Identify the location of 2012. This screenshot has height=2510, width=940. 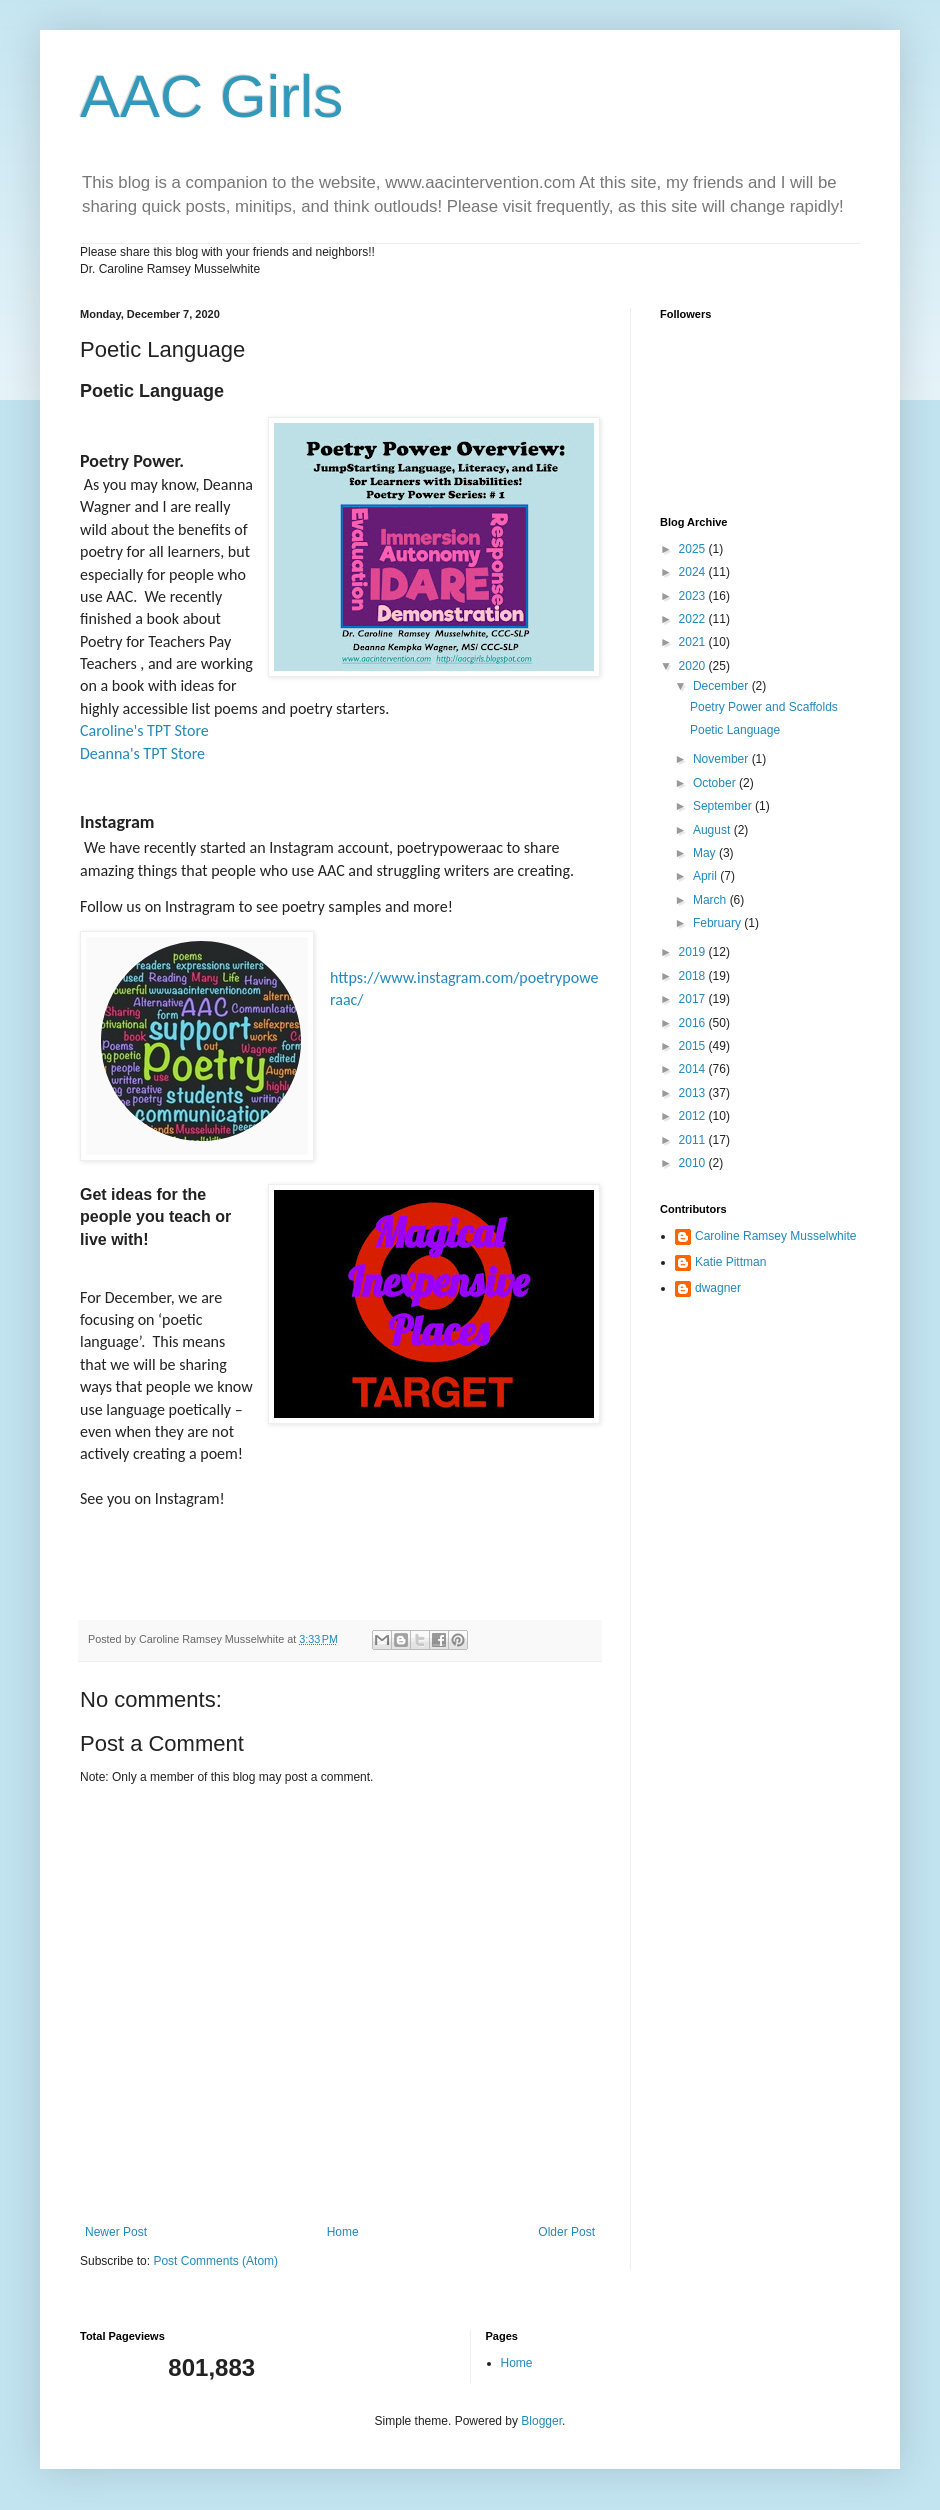
(694, 1116).